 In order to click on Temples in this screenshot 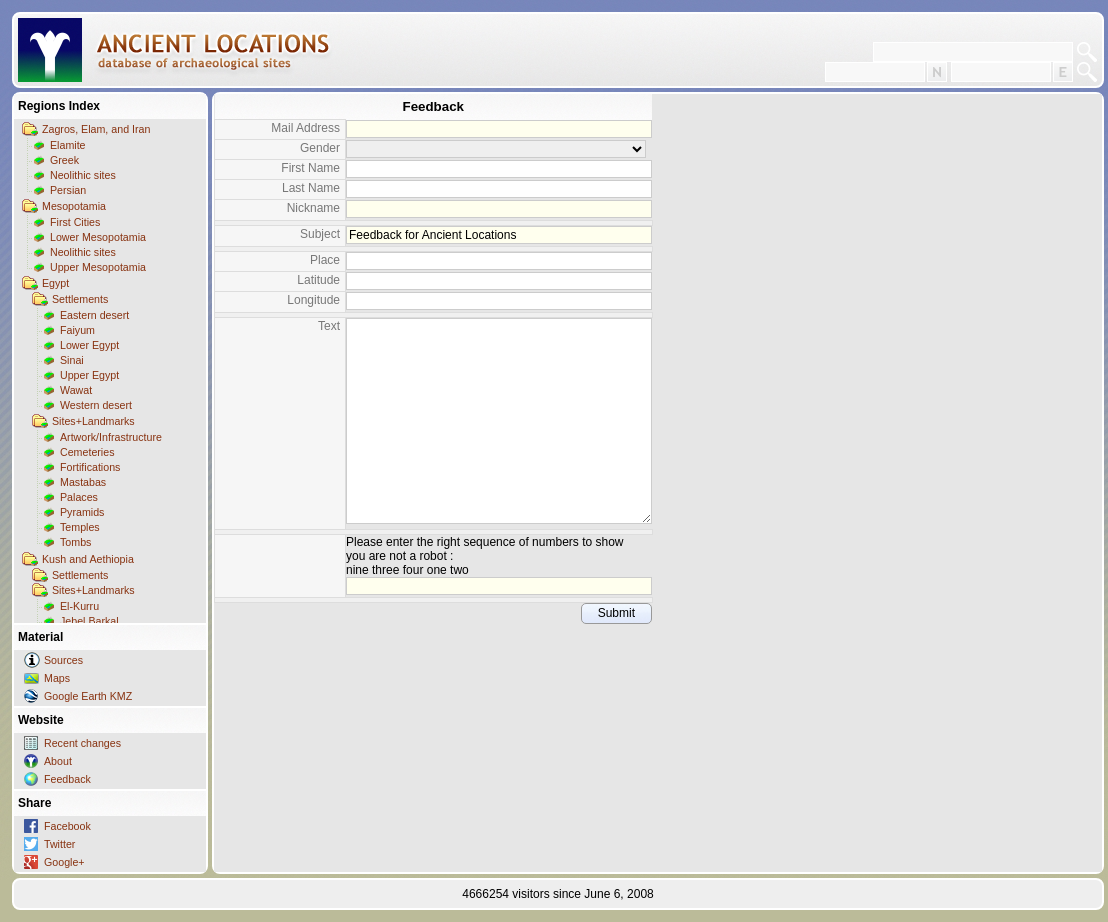, I will do `click(80, 527)`.